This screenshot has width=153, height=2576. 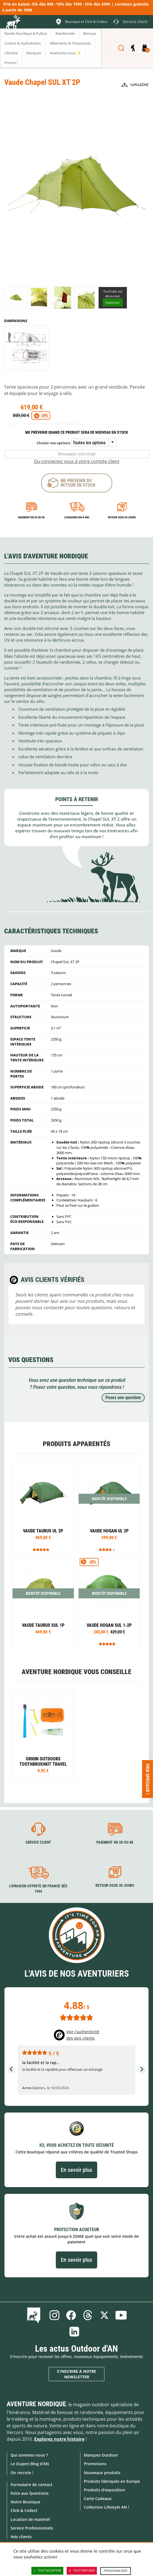 I want to click on Aventure Nordique, so click(x=36, y=2404).